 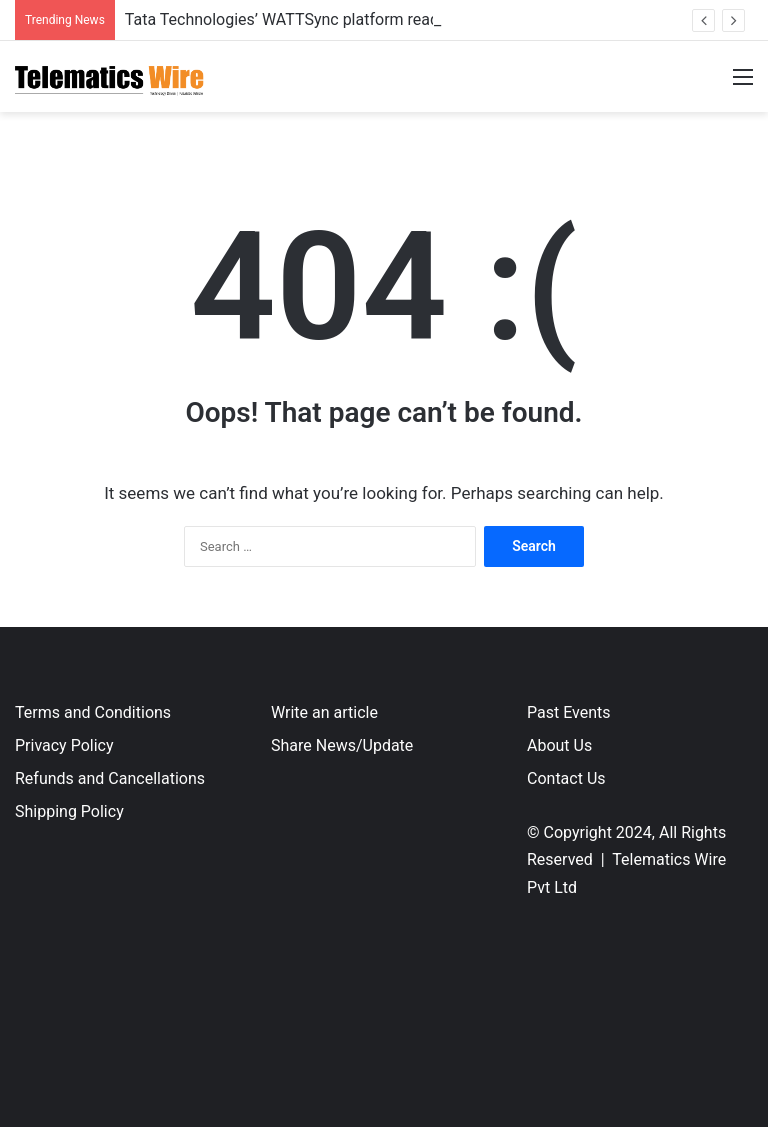 What do you see at coordinates (559, 745) in the screenshot?
I see `About Us` at bounding box center [559, 745].